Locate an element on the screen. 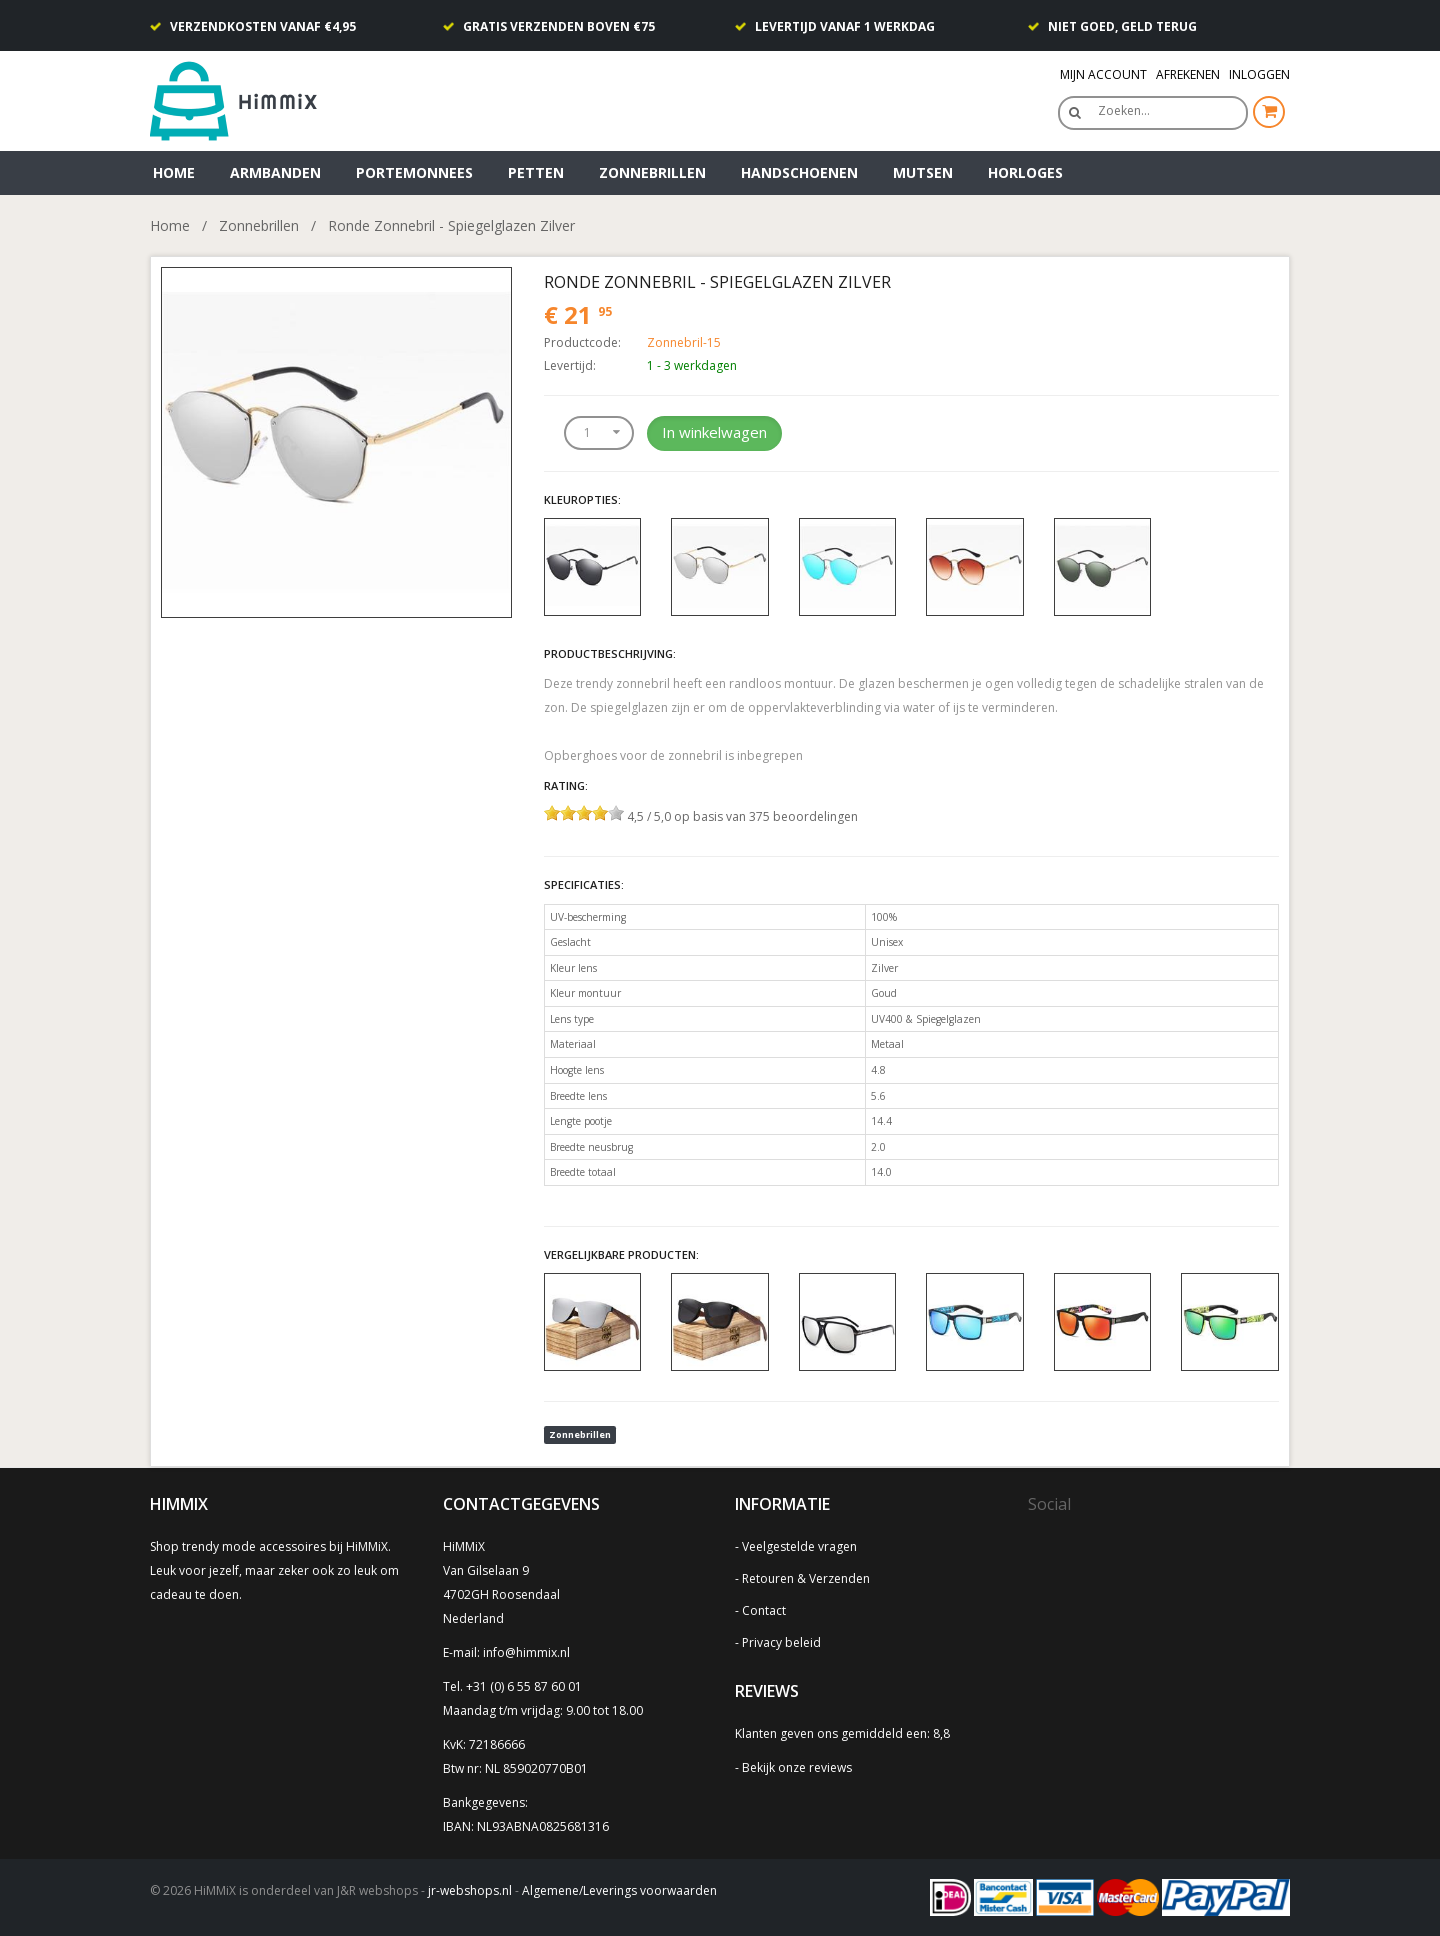  Horloges is located at coordinates (1025, 172).